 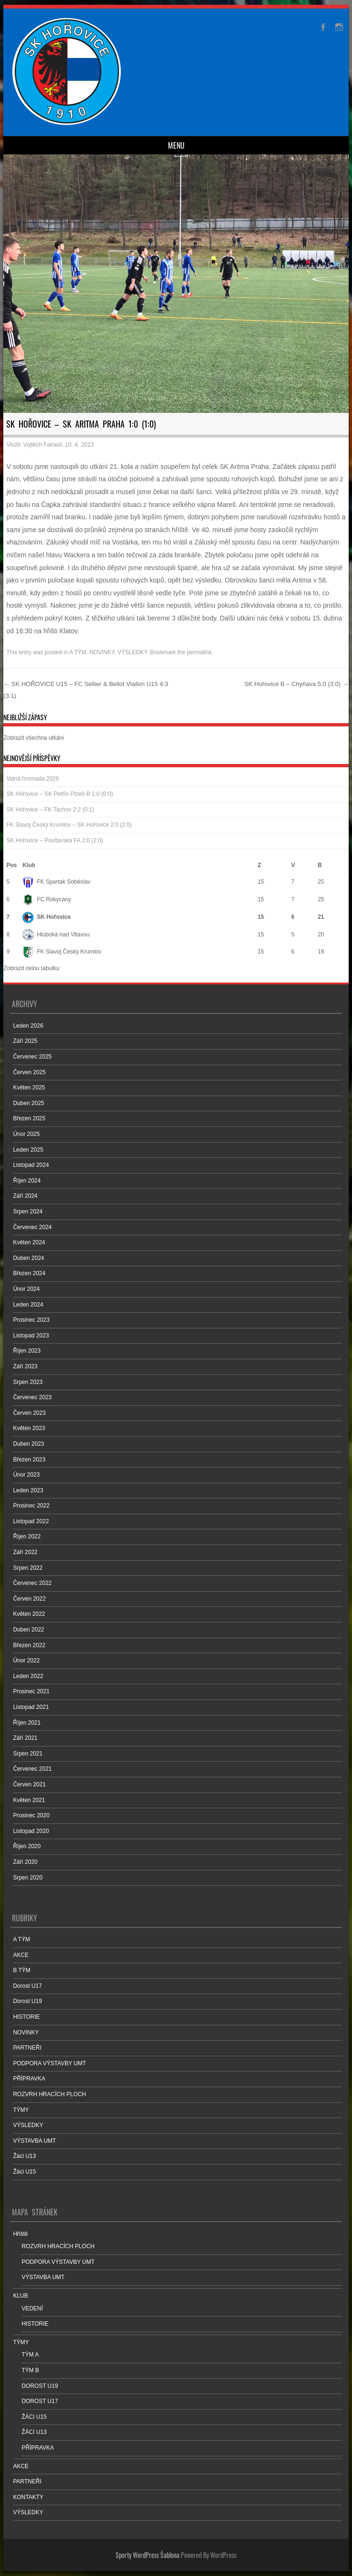 What do you see at coordinates (29, 1800) in the screenshot?
I see `Květen 2021` at bounding box center [29, 1800].